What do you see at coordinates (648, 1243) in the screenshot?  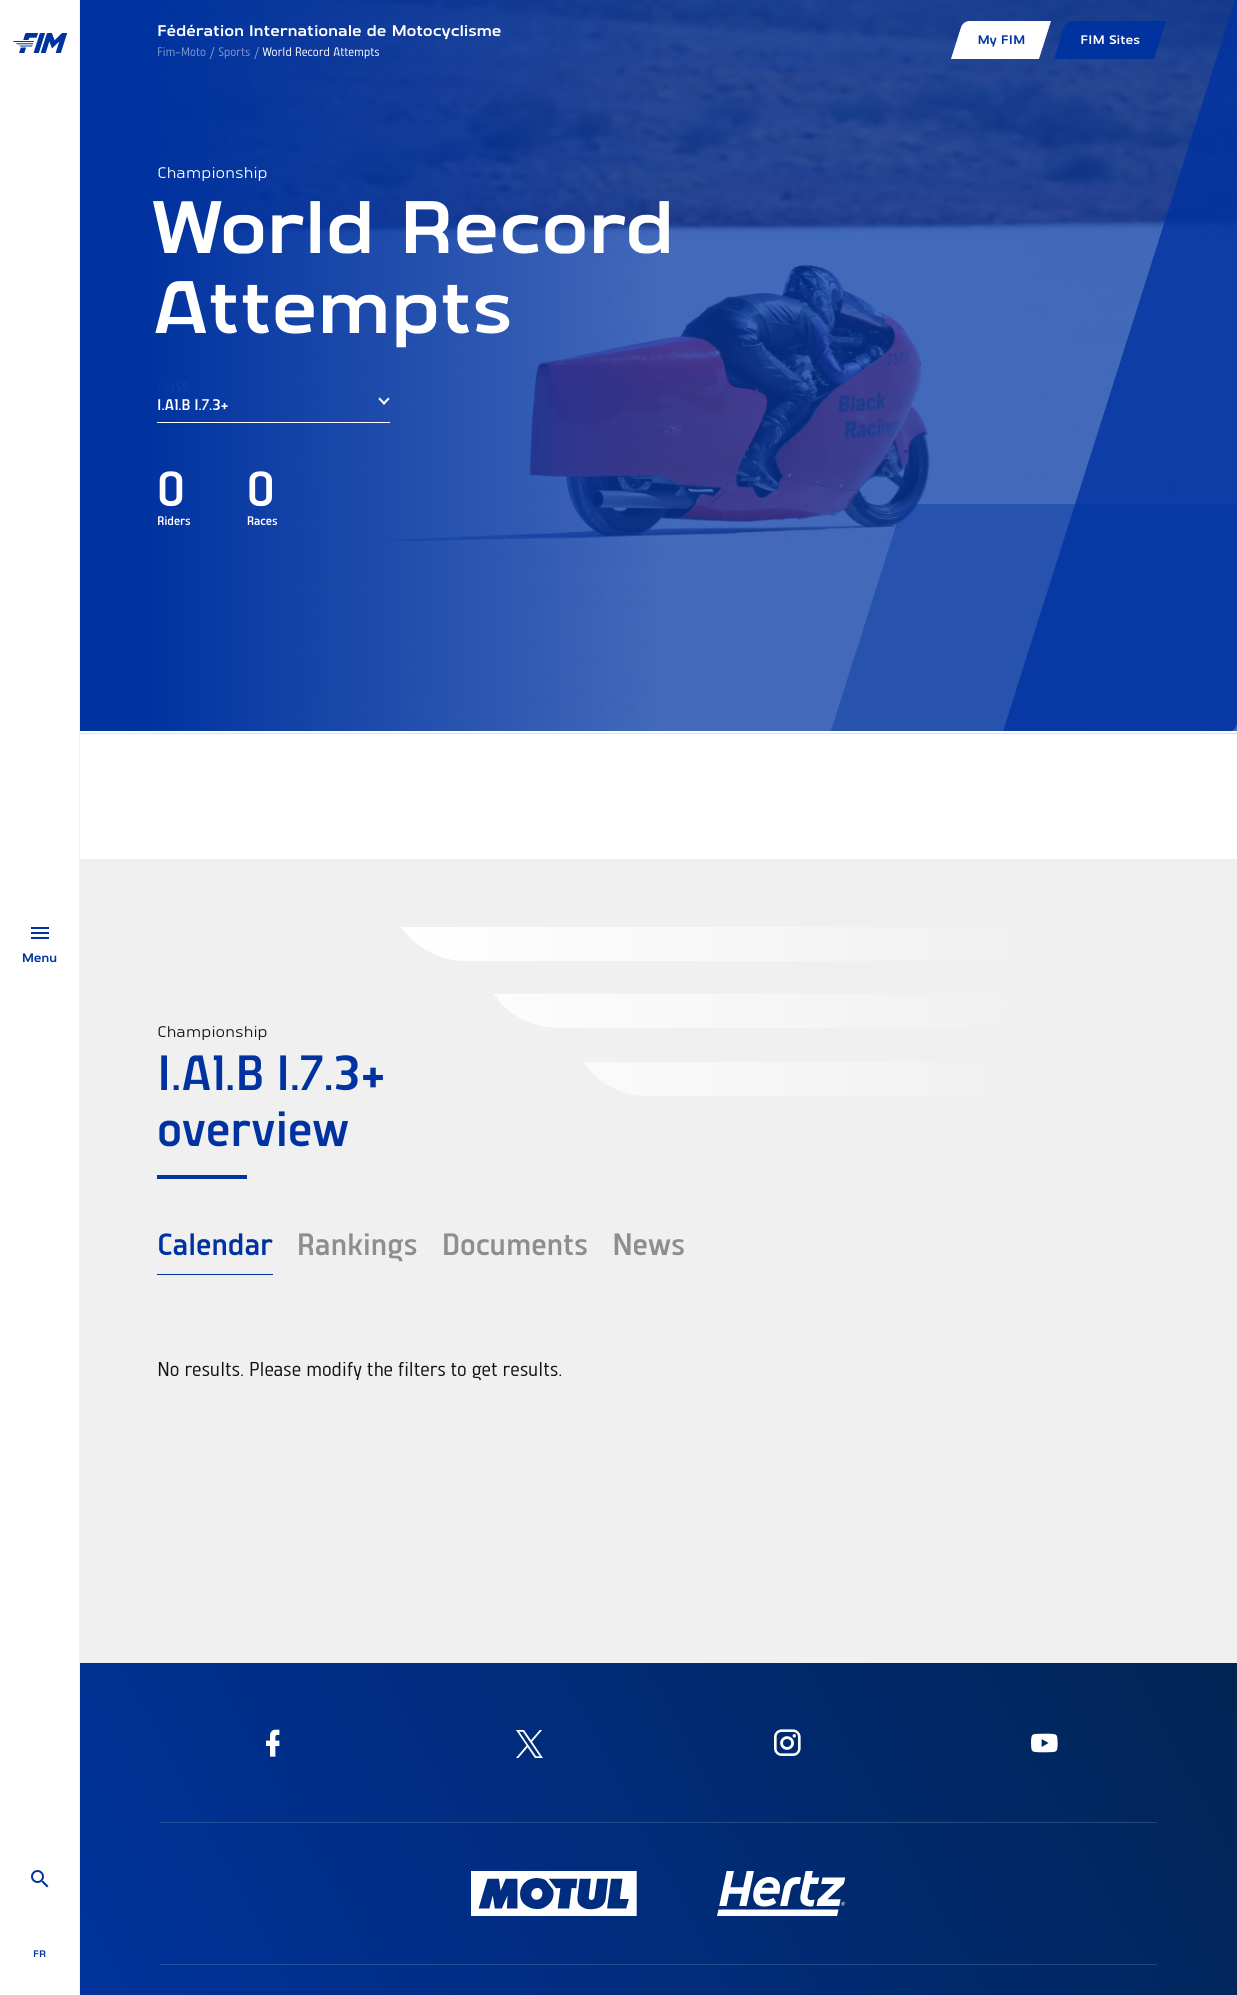 I see `News [tab]` at bounding box center [648, 1243].